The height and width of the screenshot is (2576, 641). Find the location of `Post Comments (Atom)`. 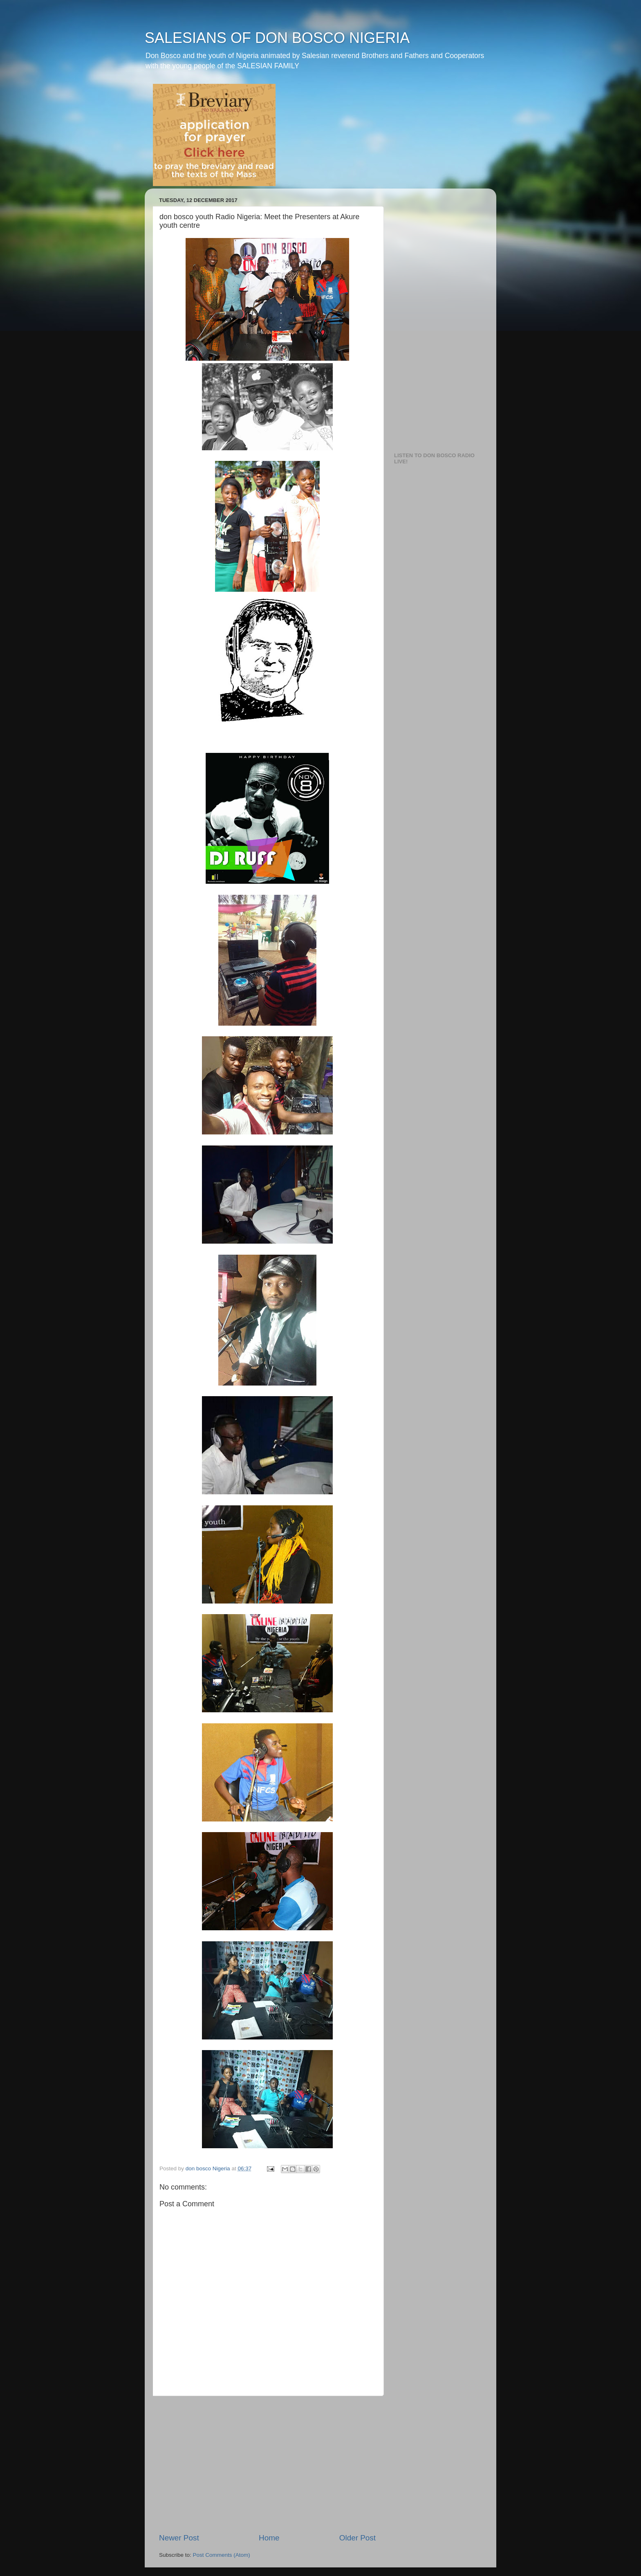

Post Comments (Atom) is located at coordinates (221, 2555).